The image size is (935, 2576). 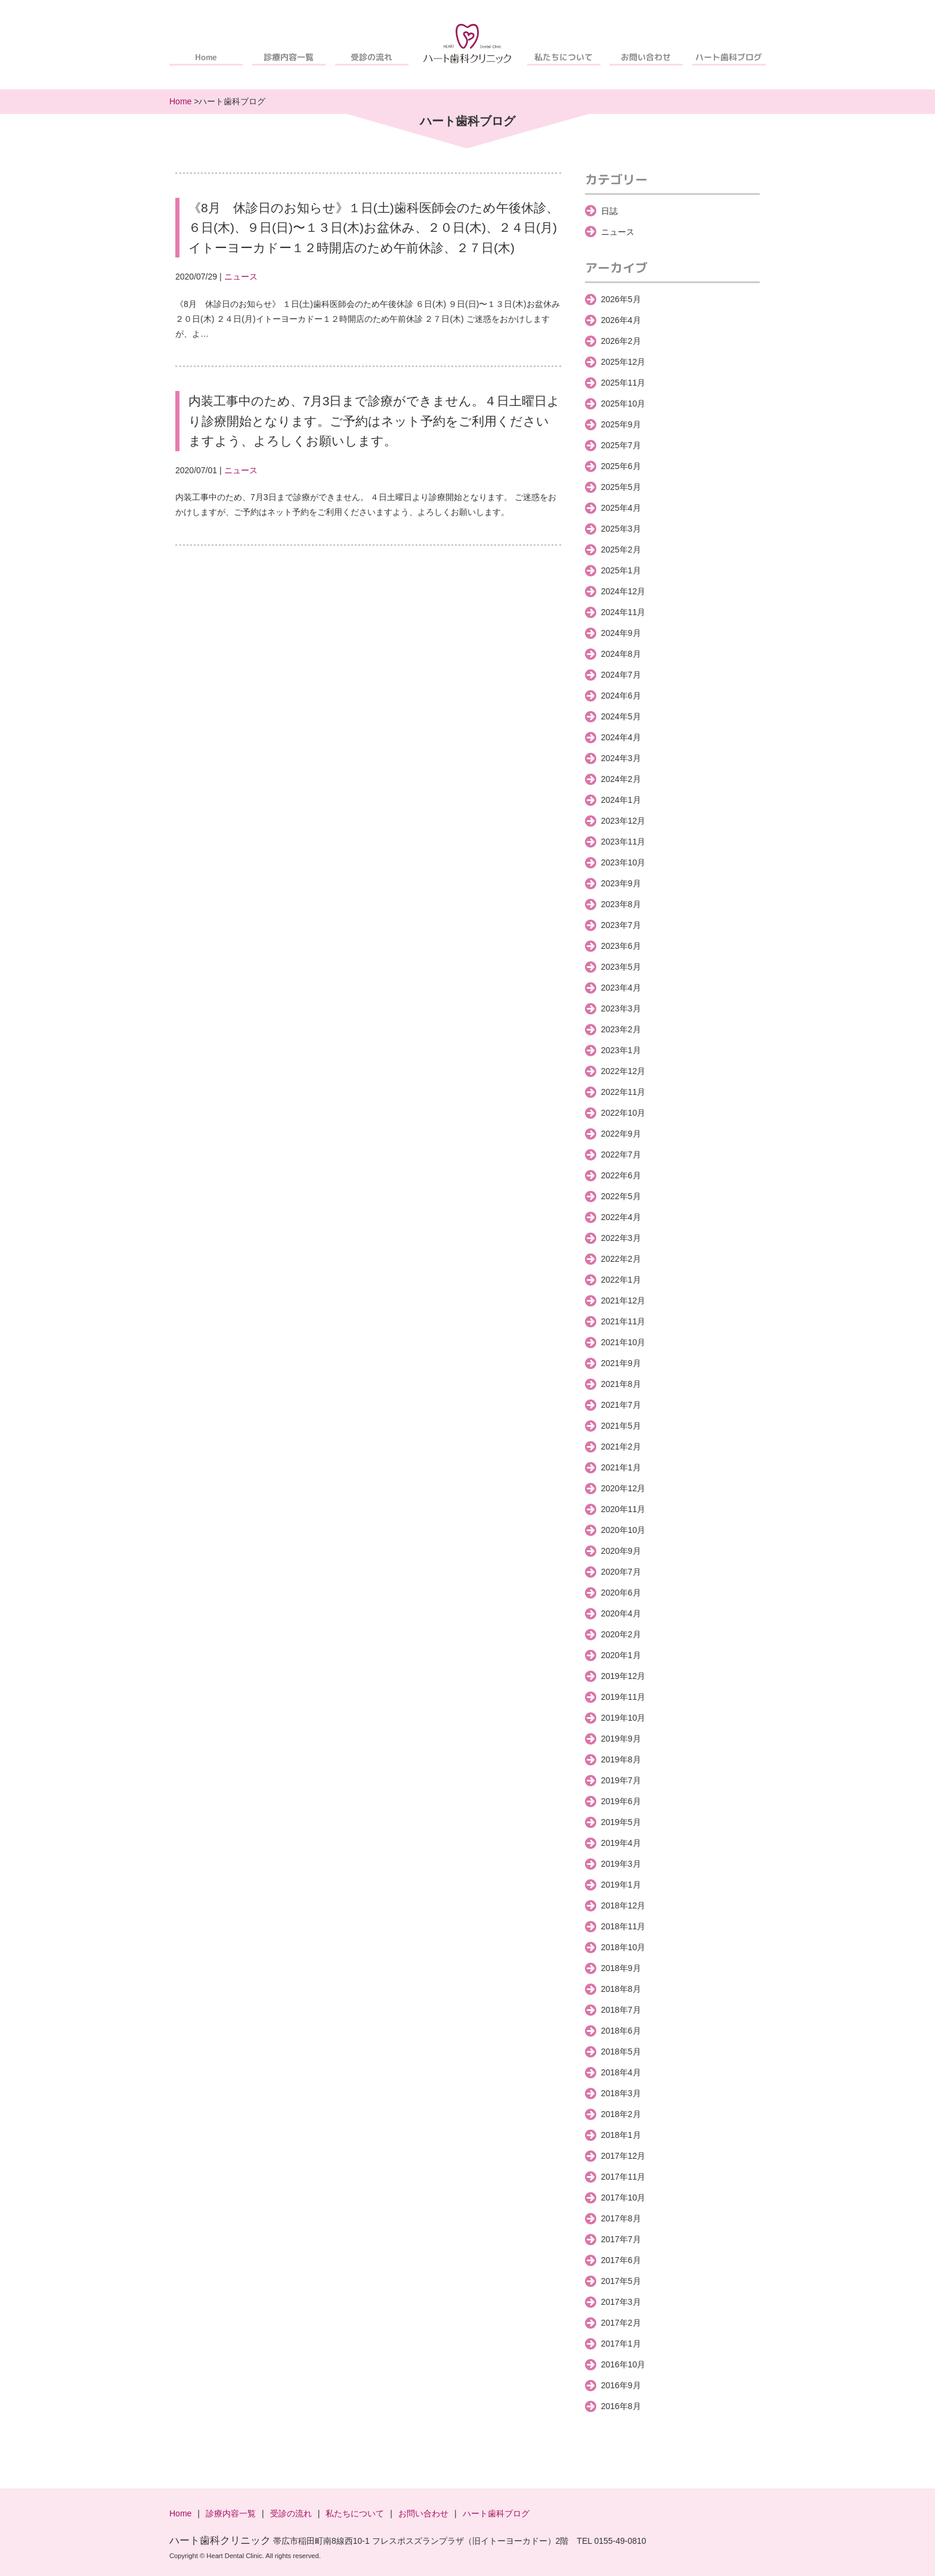 What do you see at coordinates (623, 1926) in the screenshot?
I see `2018年11月` at bounding box center [623, 1926].